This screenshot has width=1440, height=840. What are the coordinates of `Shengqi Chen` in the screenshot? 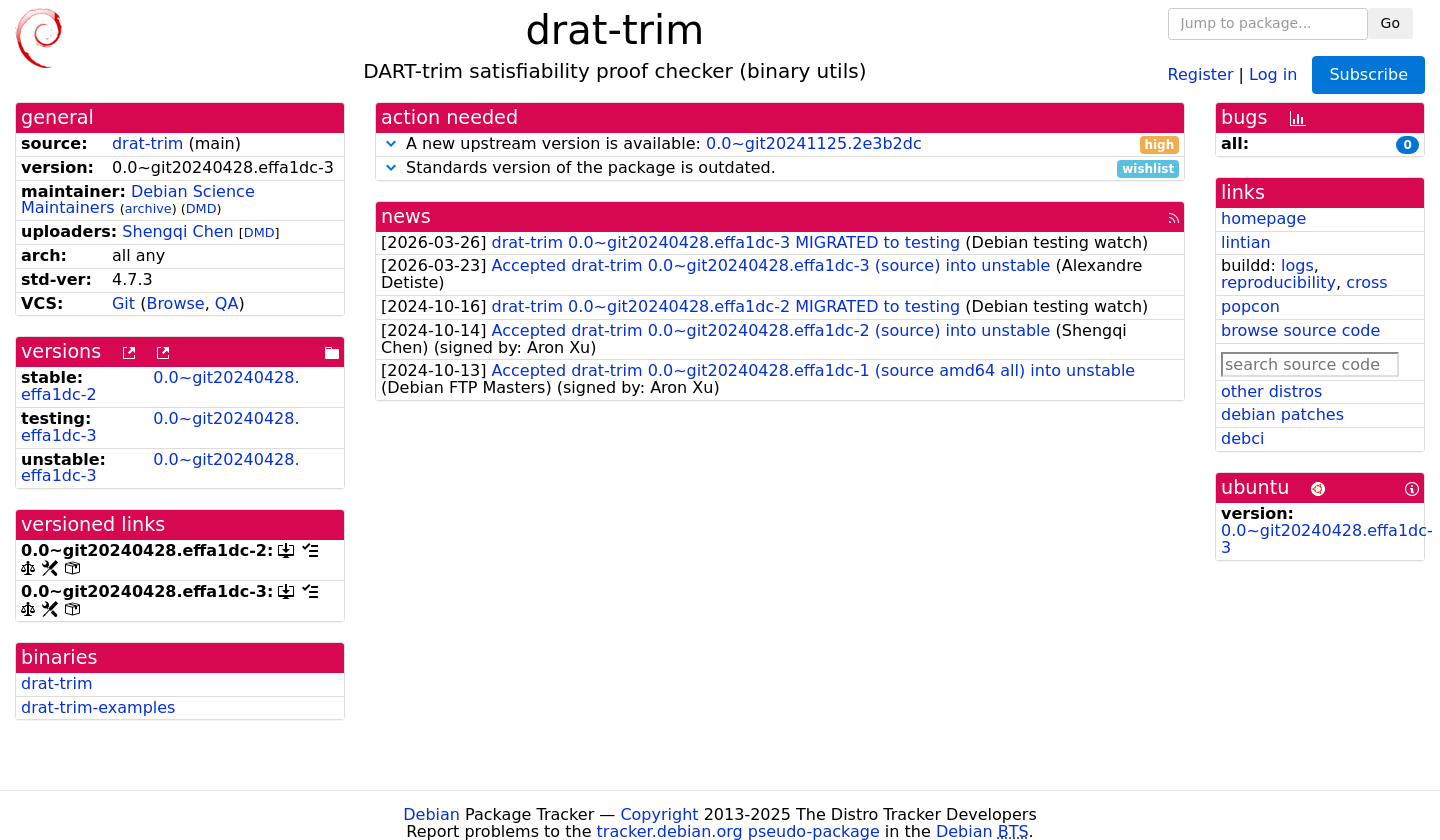 It's located at (177, 231).